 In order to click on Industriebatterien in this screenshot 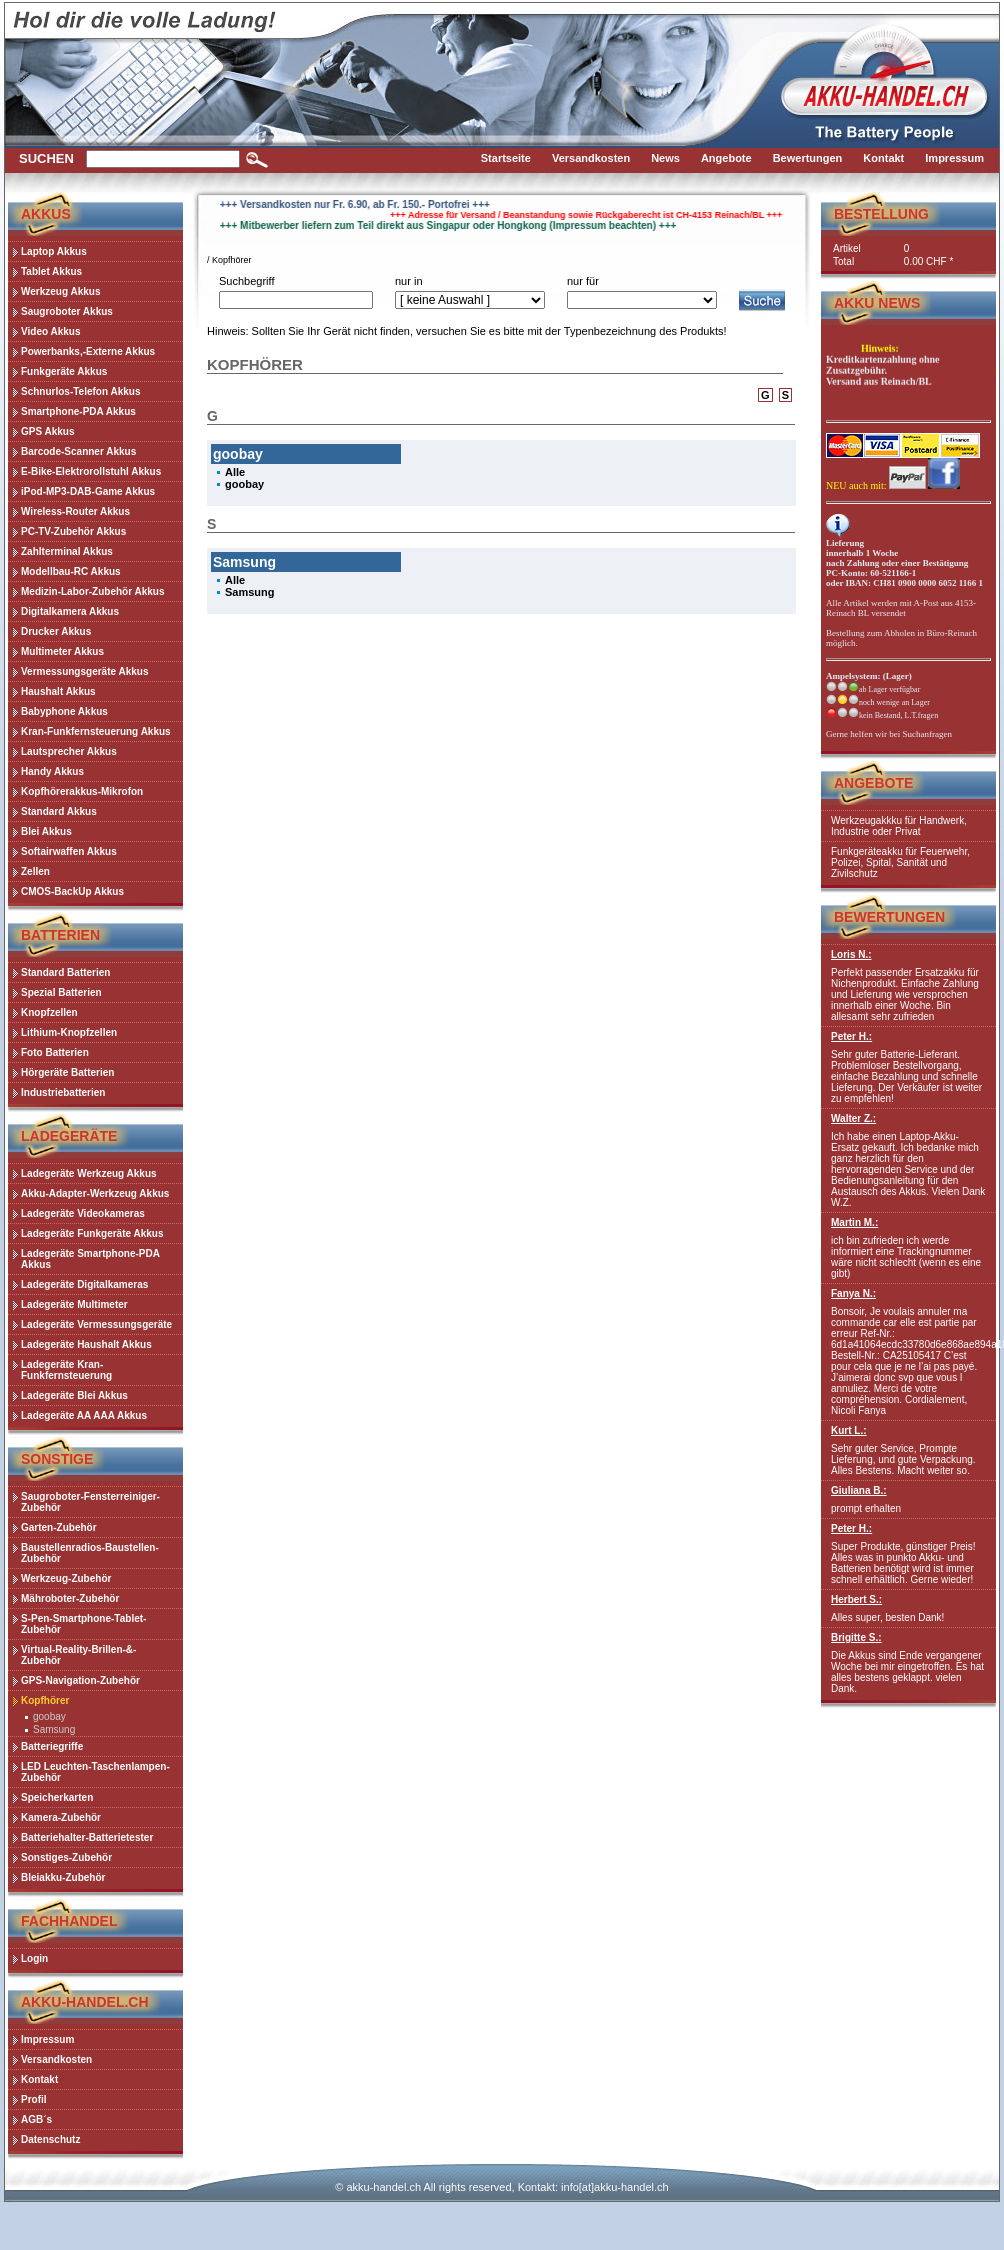, I will do `click(63, 1092)`.